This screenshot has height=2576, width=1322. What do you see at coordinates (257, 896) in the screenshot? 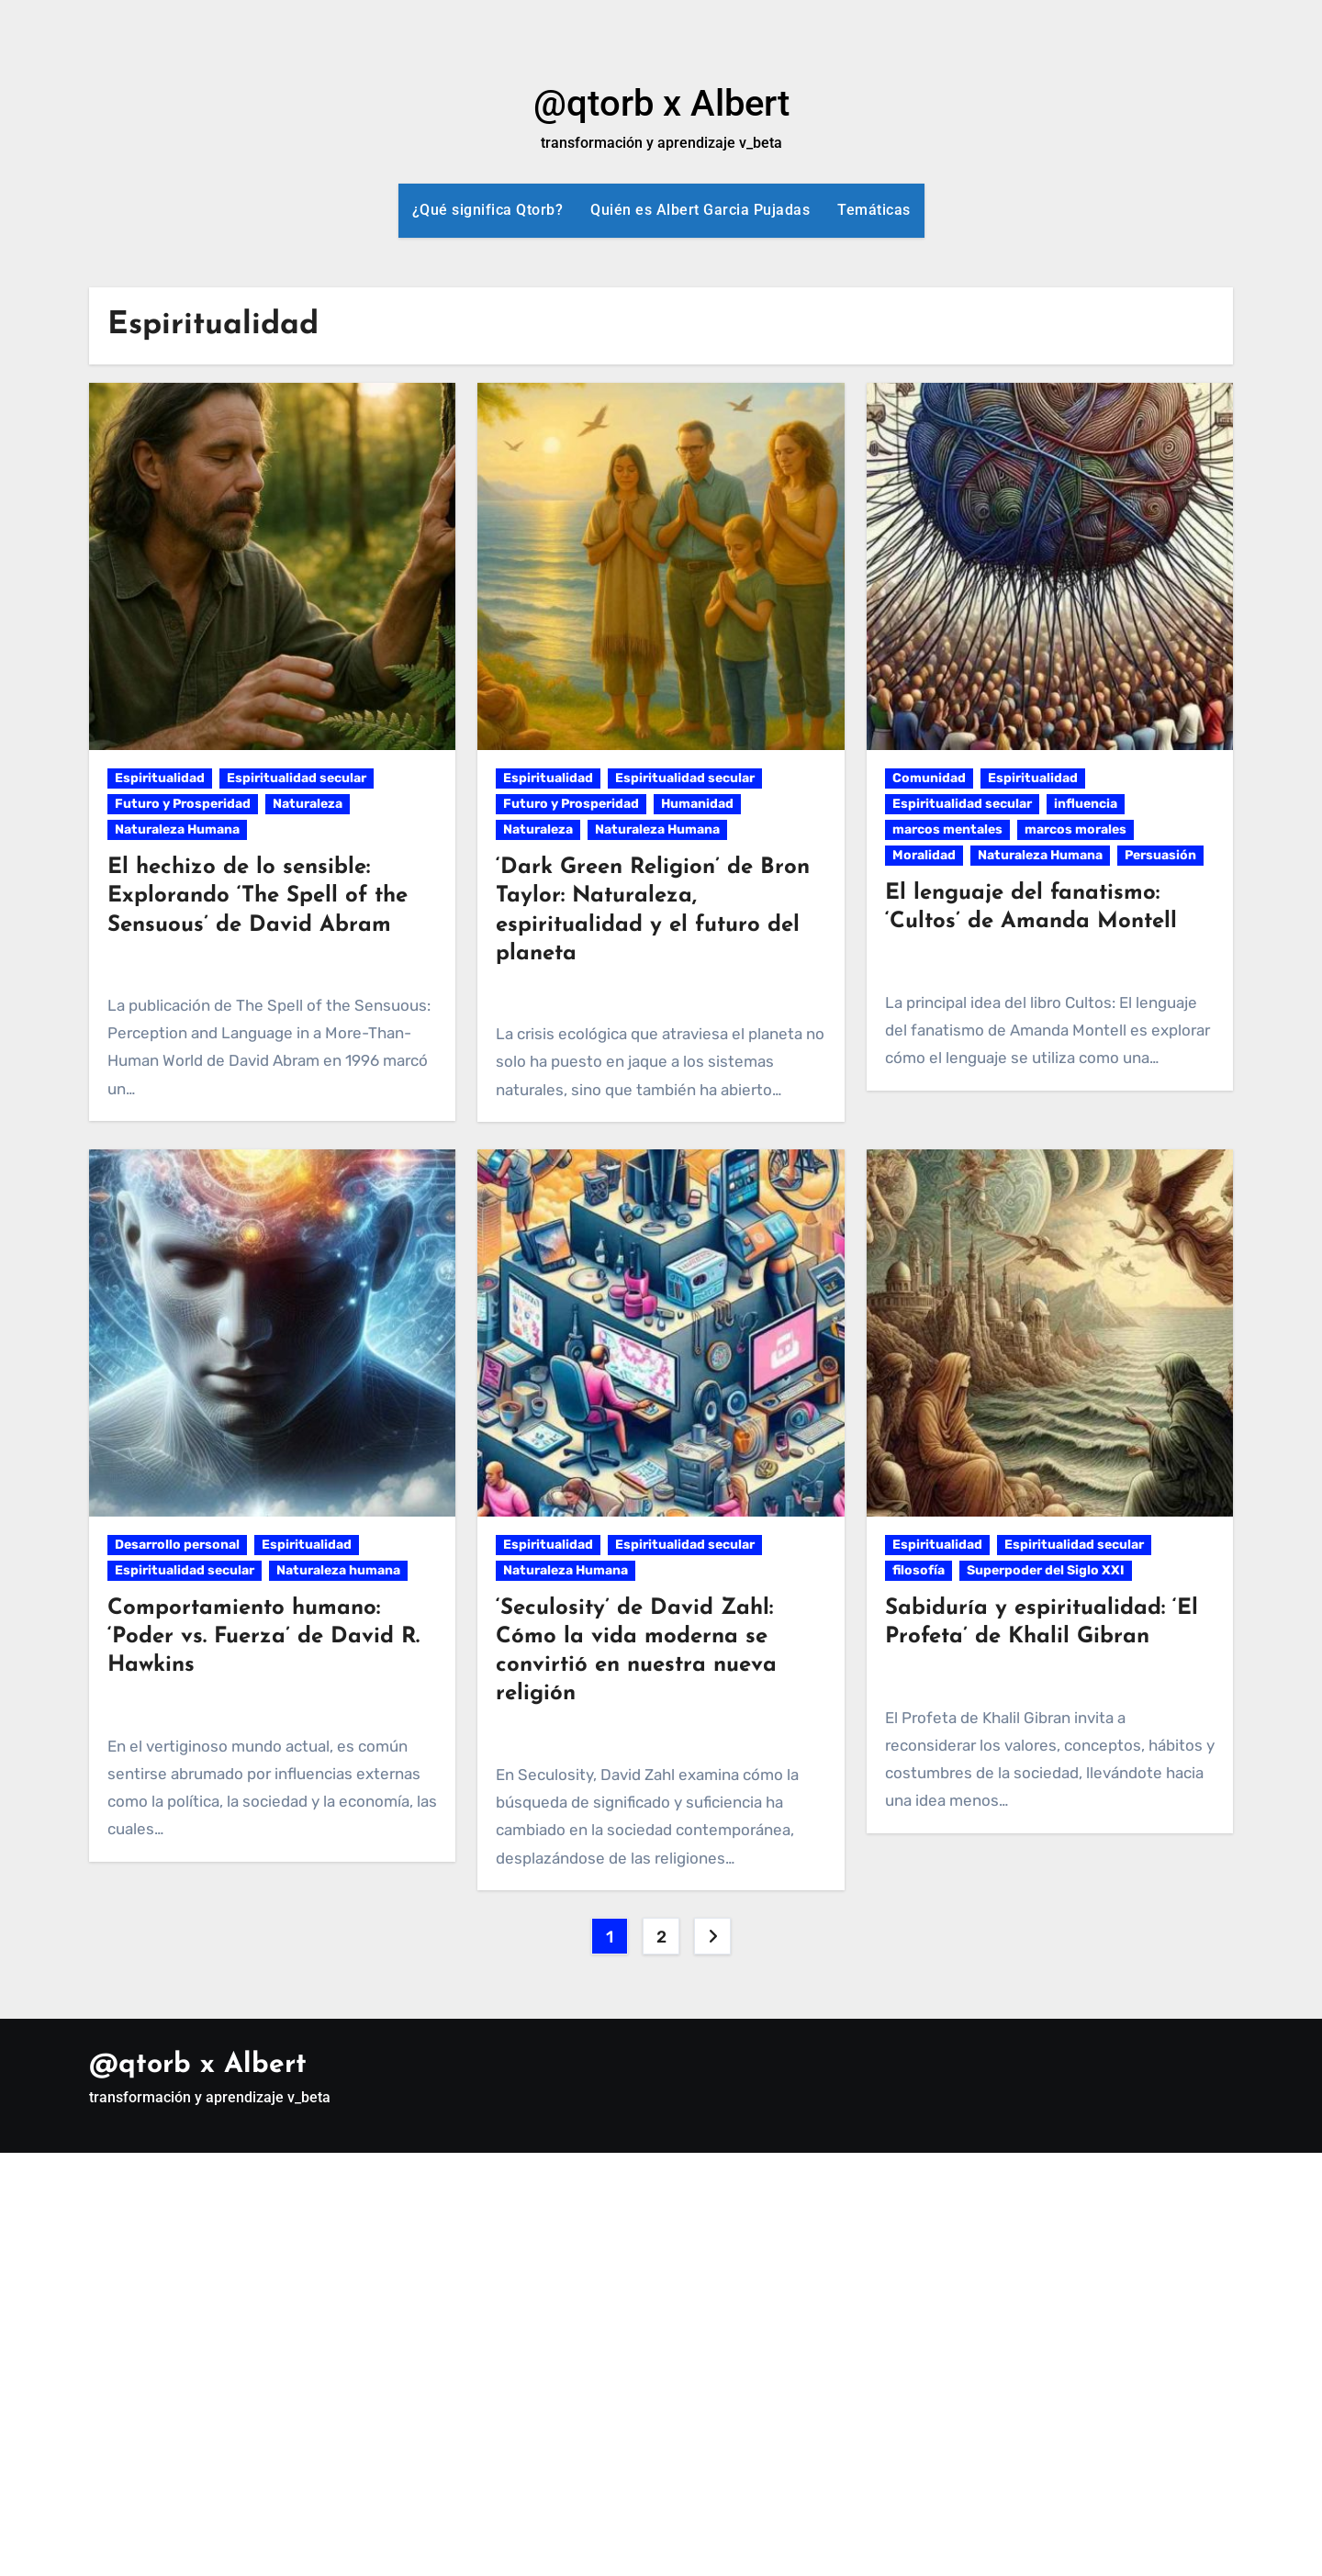
I see `El hechizo de lo sensible: Explorando ‘The Spell of the Sensuous’ de David Abram` at bounding box center [257, 896].